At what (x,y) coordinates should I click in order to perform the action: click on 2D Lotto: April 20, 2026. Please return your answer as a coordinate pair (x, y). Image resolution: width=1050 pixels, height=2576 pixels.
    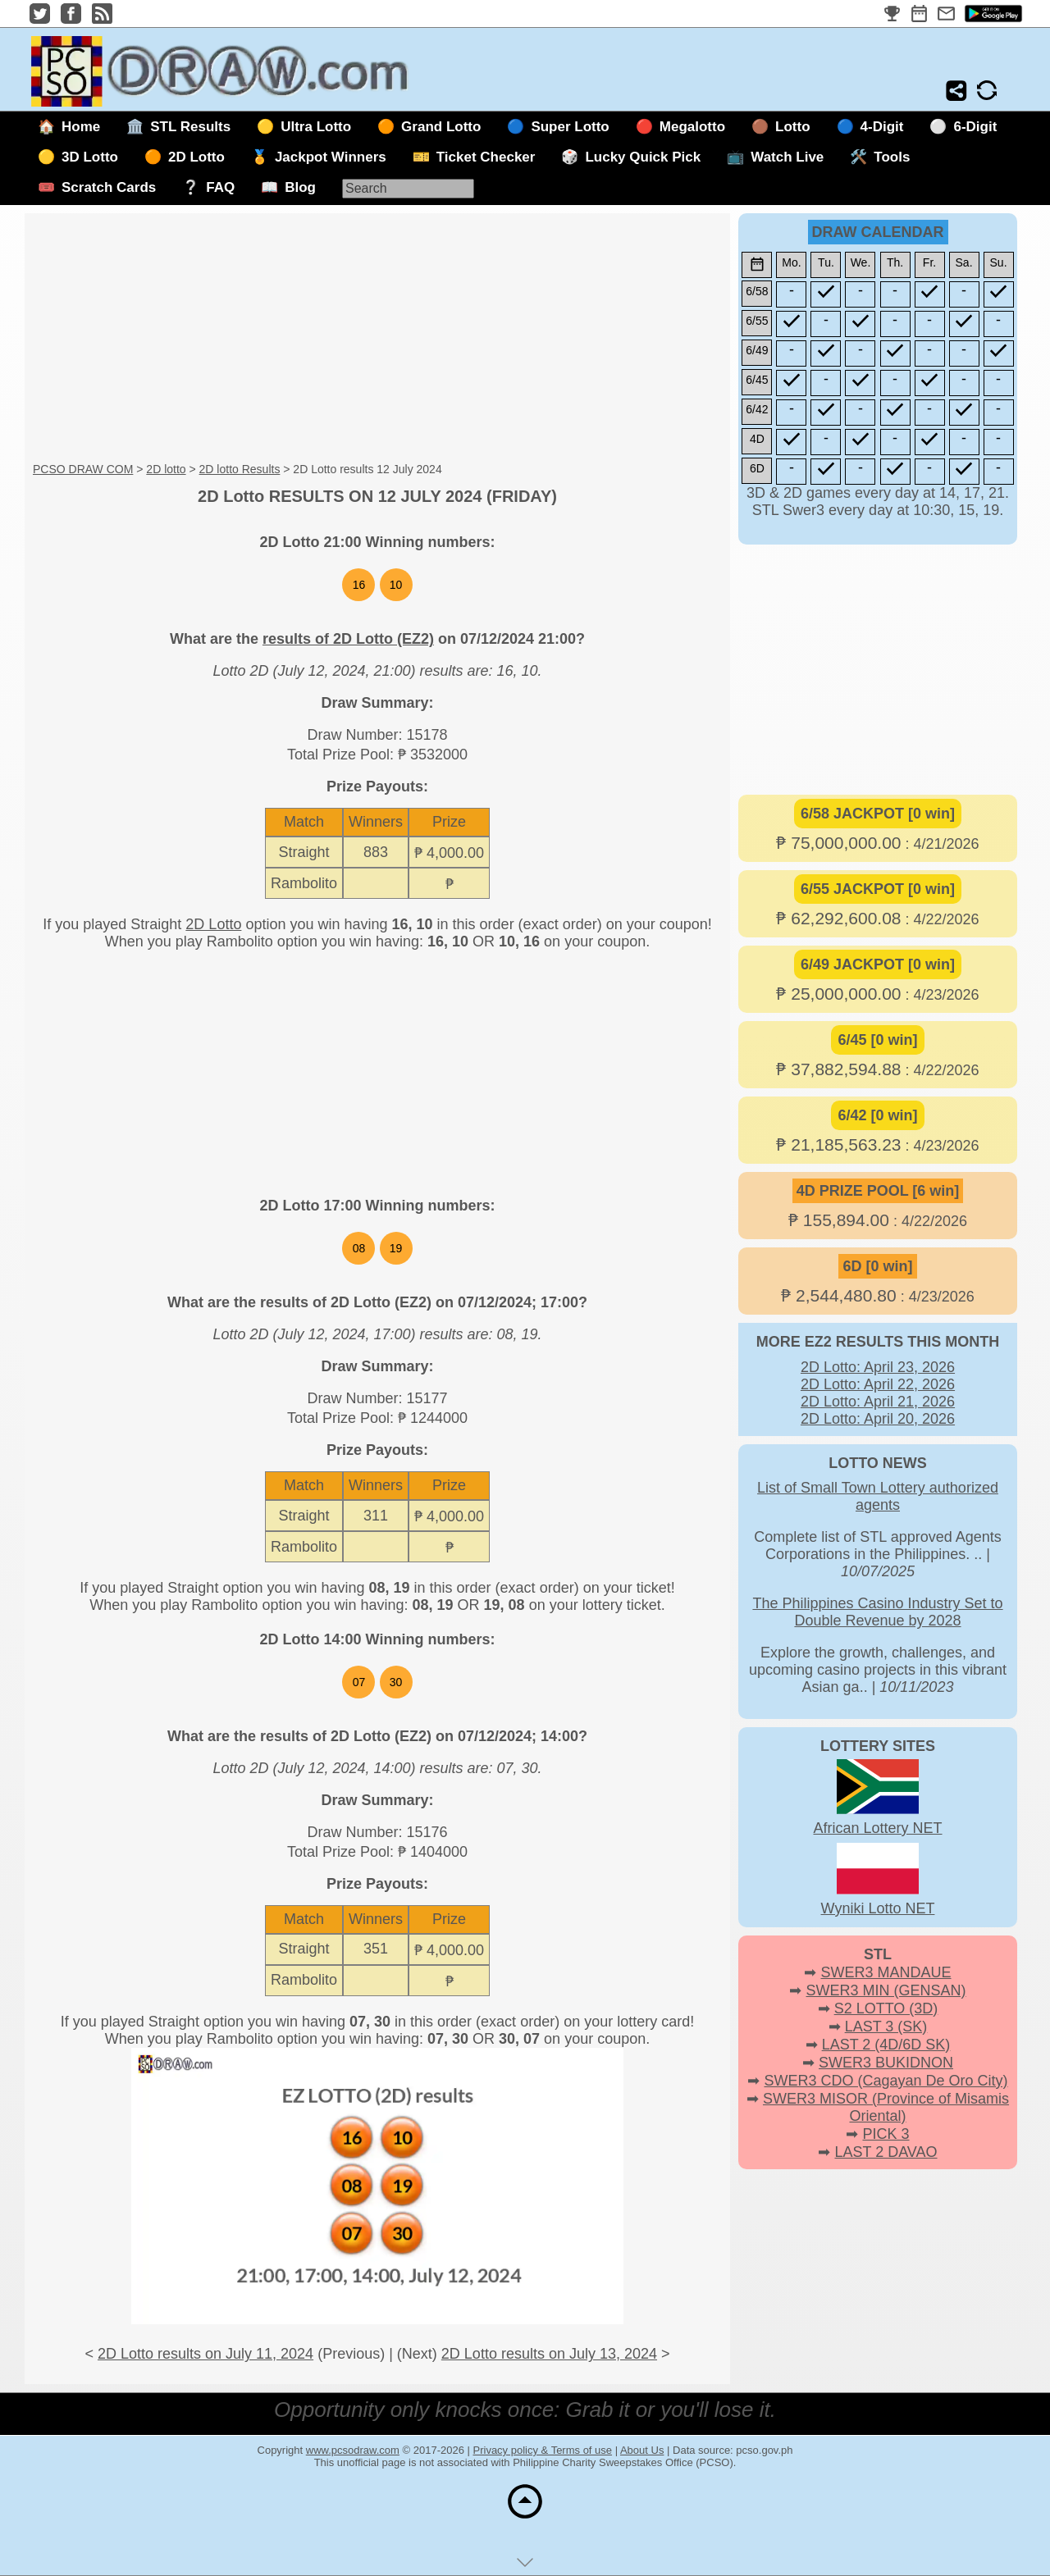
    Looking at the image, I should click on (878, 1419).